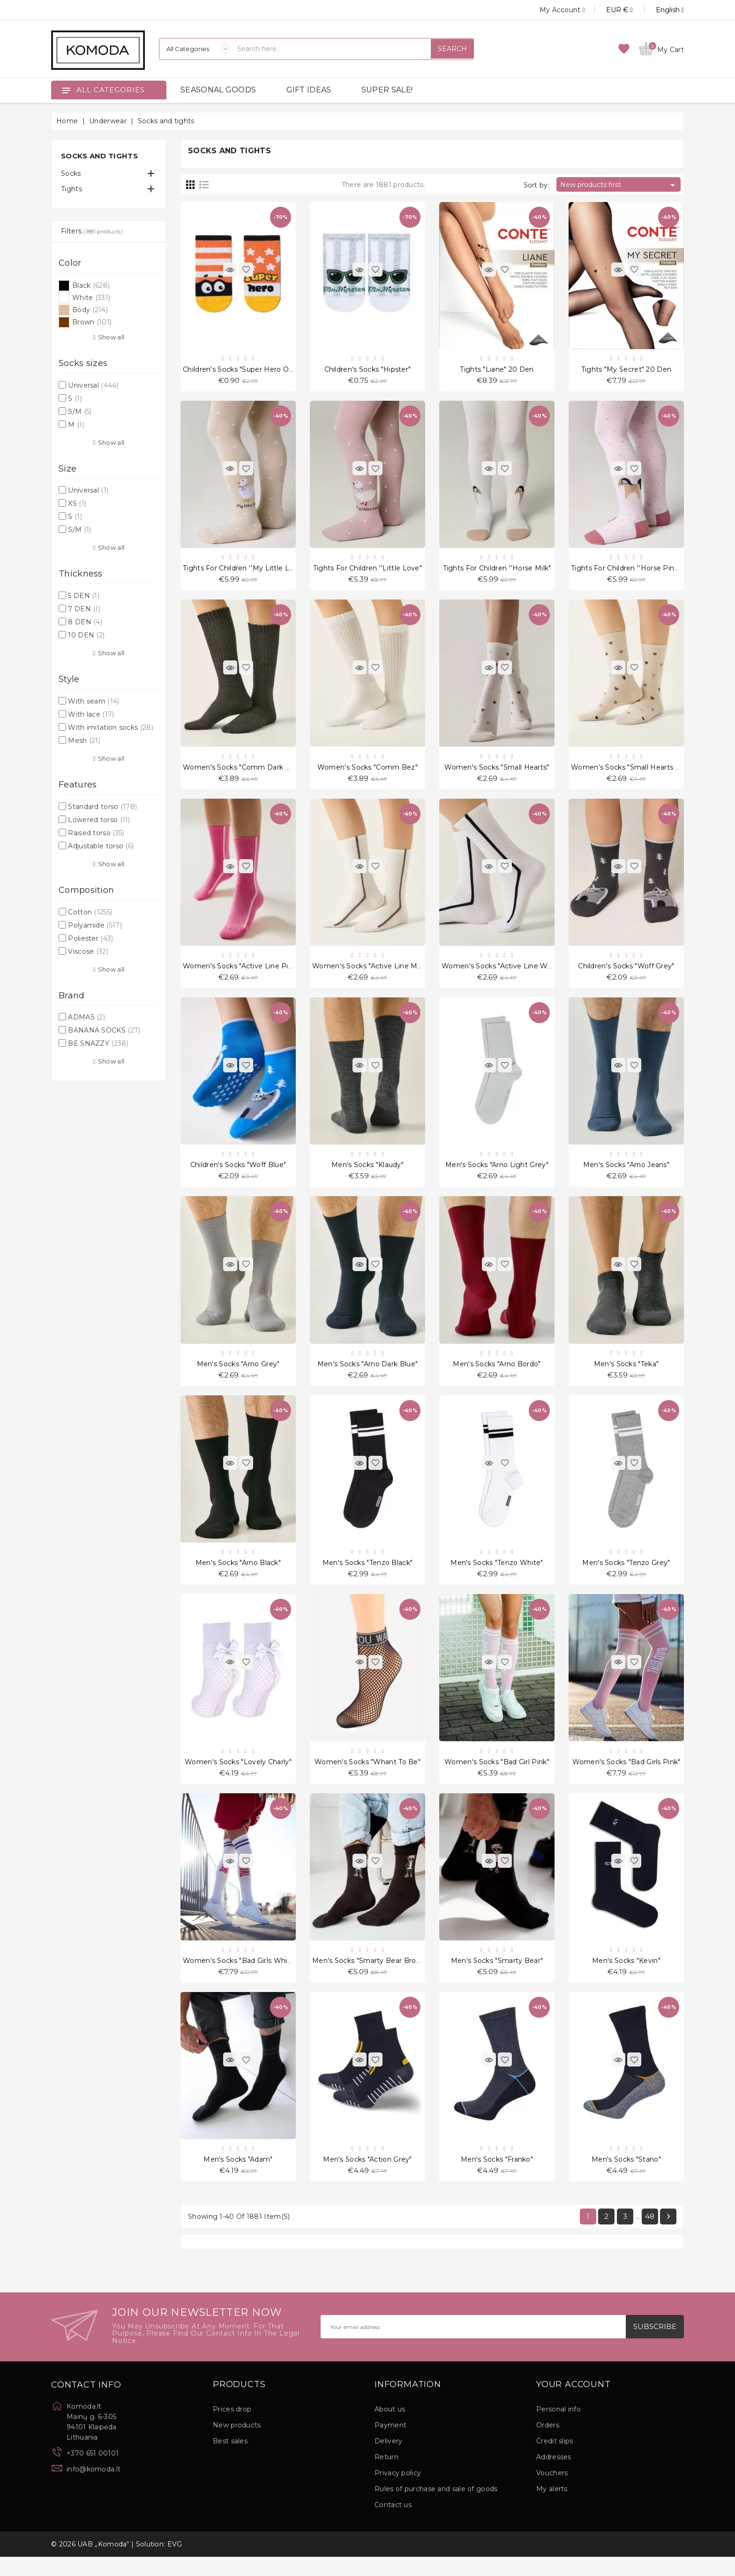  I want to click on S/M, so click(79, 411).